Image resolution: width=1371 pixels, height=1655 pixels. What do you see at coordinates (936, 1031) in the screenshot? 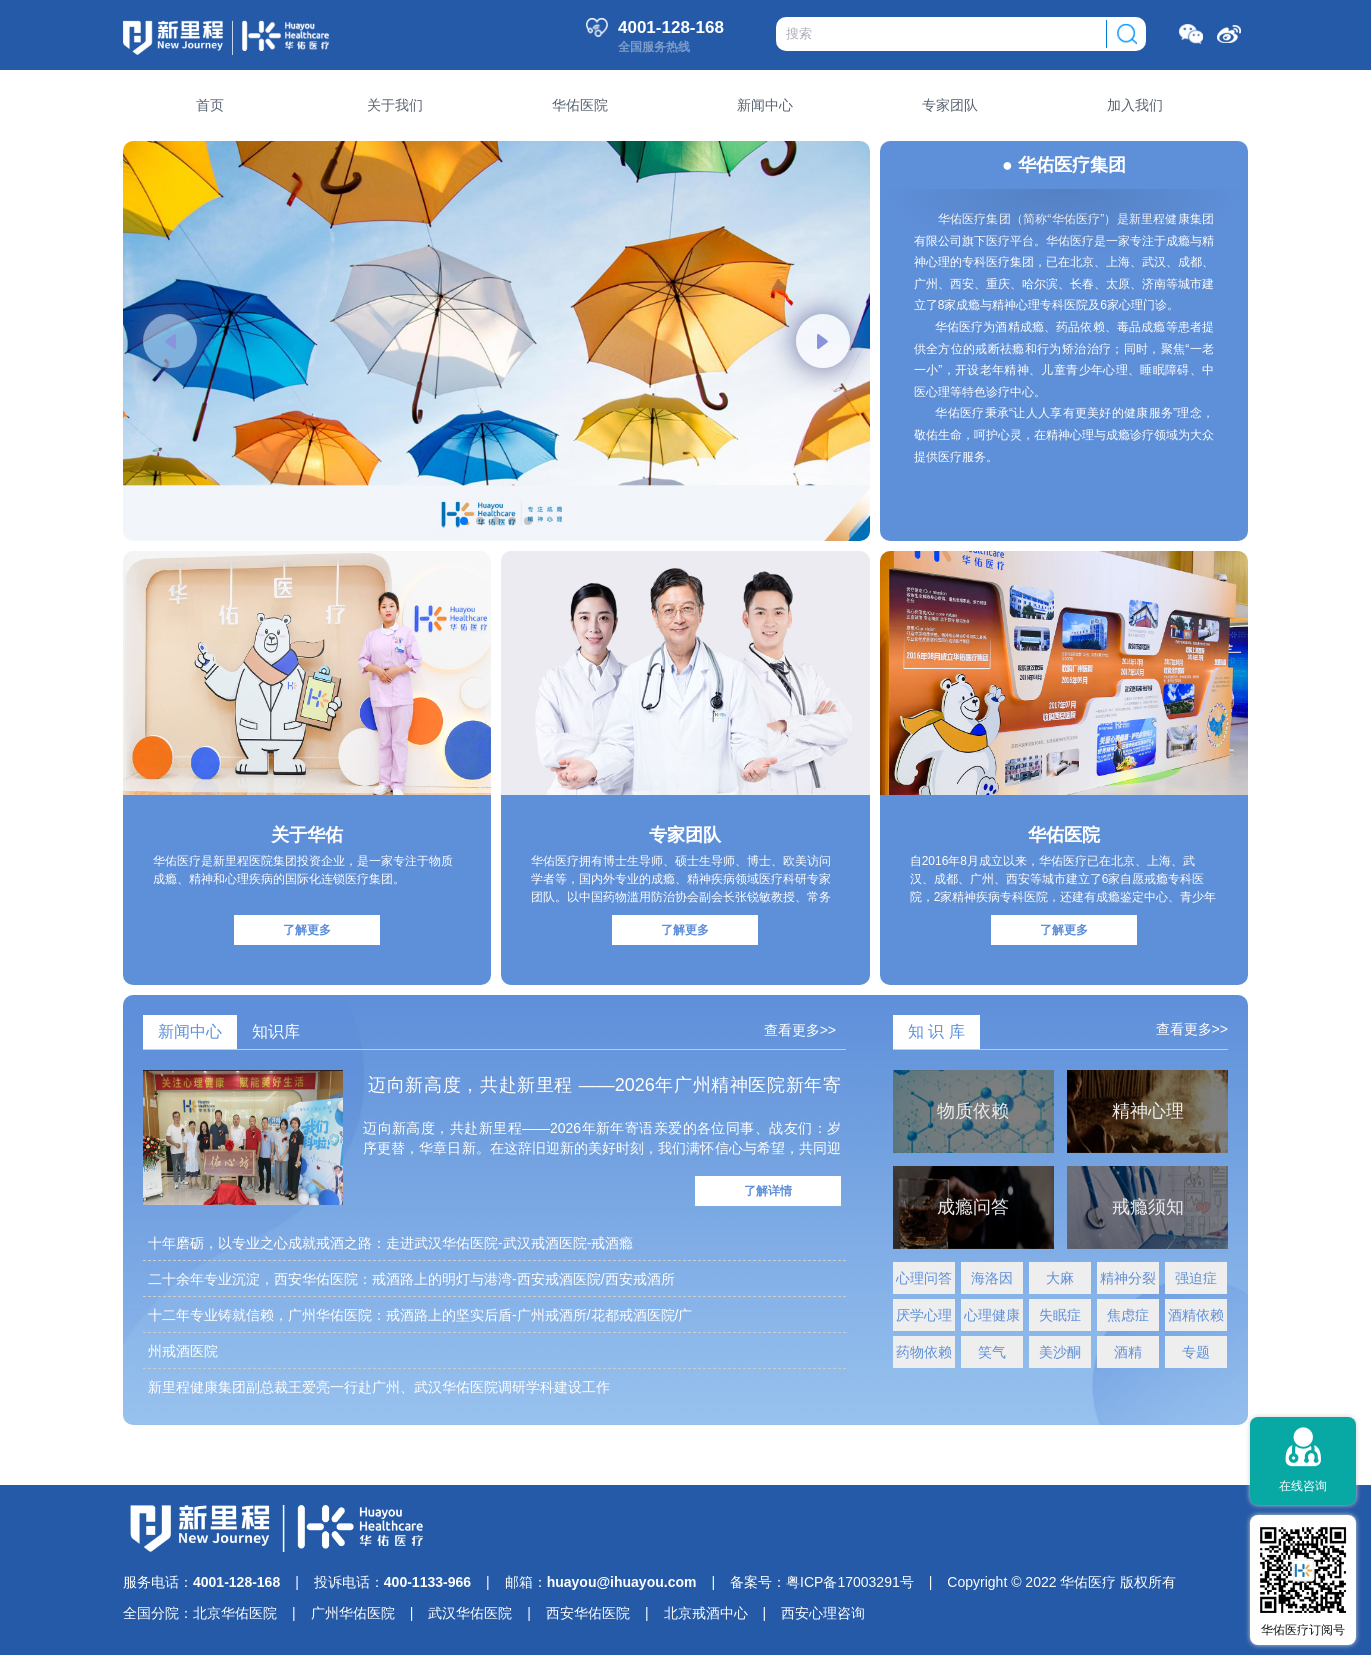
I see `知 识 库` at bounding box center [936, 1031].